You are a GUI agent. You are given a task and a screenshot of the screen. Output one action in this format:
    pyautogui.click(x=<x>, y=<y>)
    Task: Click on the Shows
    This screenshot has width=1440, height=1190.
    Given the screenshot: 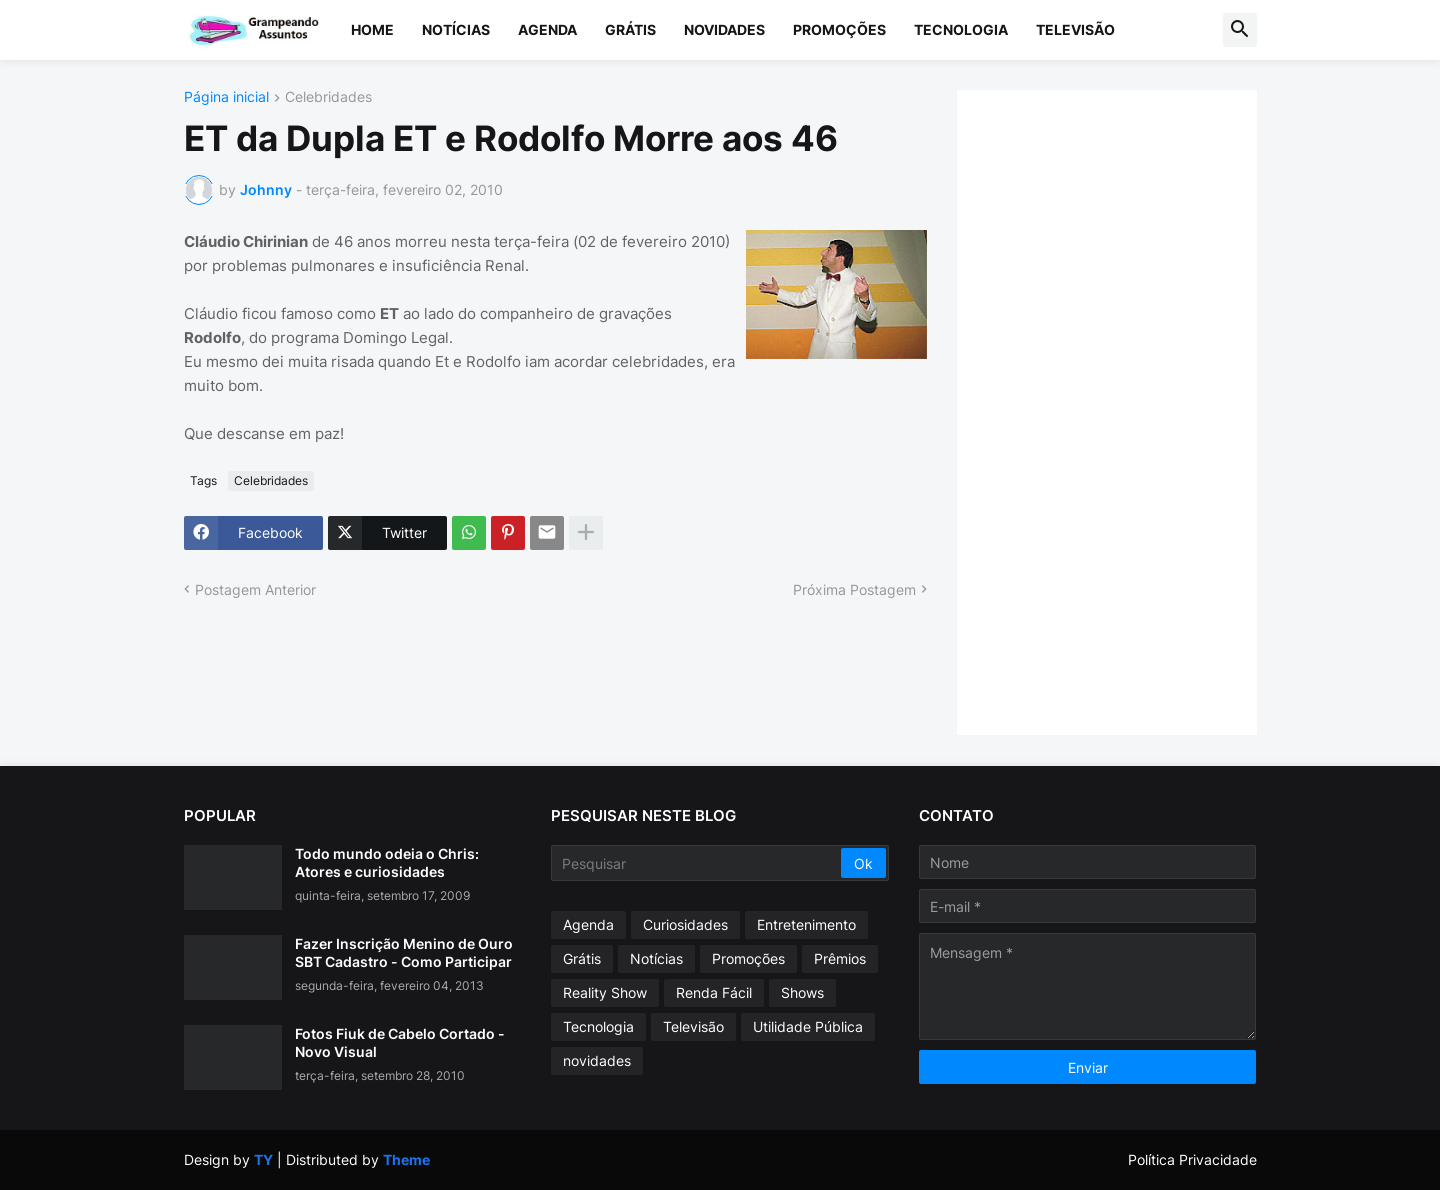 What is the action you would take?
    pyautogui.click(x=802, y=992)
    